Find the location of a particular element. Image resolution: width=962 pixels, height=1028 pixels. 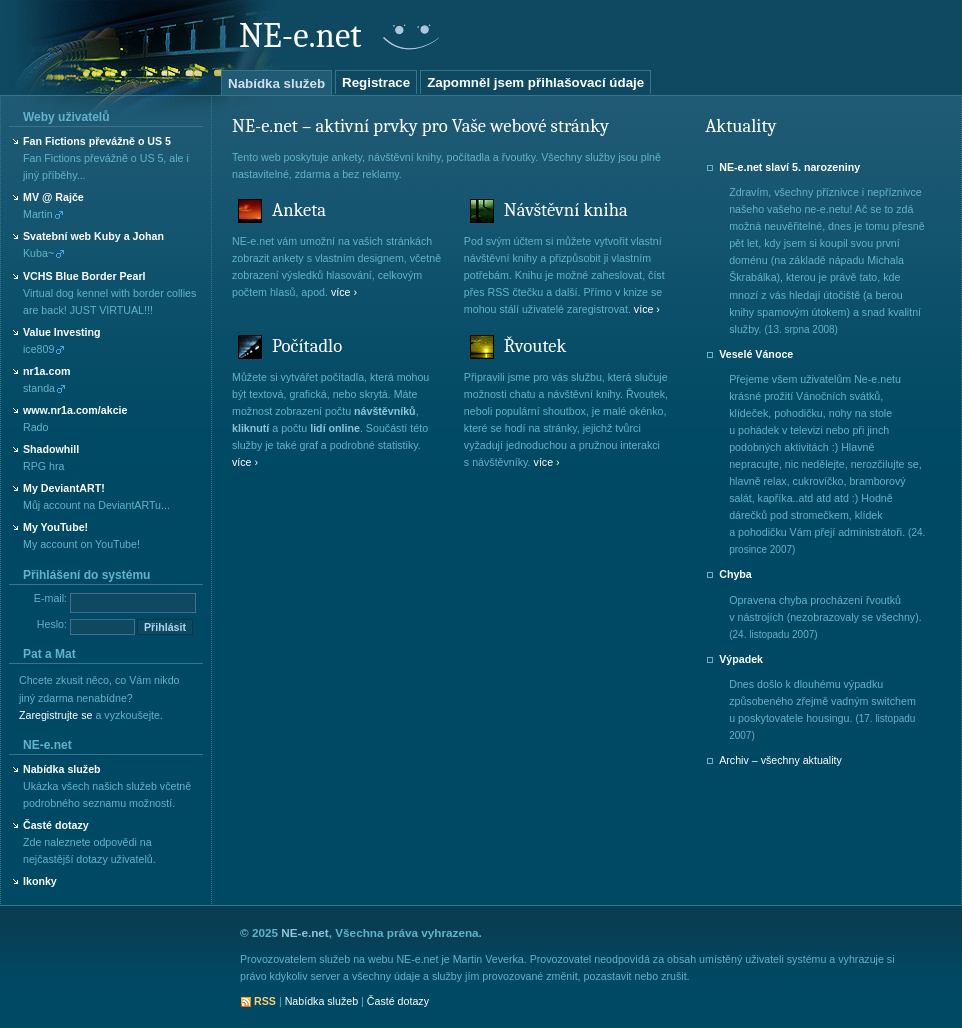

Zapomněl jsem přihlašovací údaje is located at coordinates (535, 82).